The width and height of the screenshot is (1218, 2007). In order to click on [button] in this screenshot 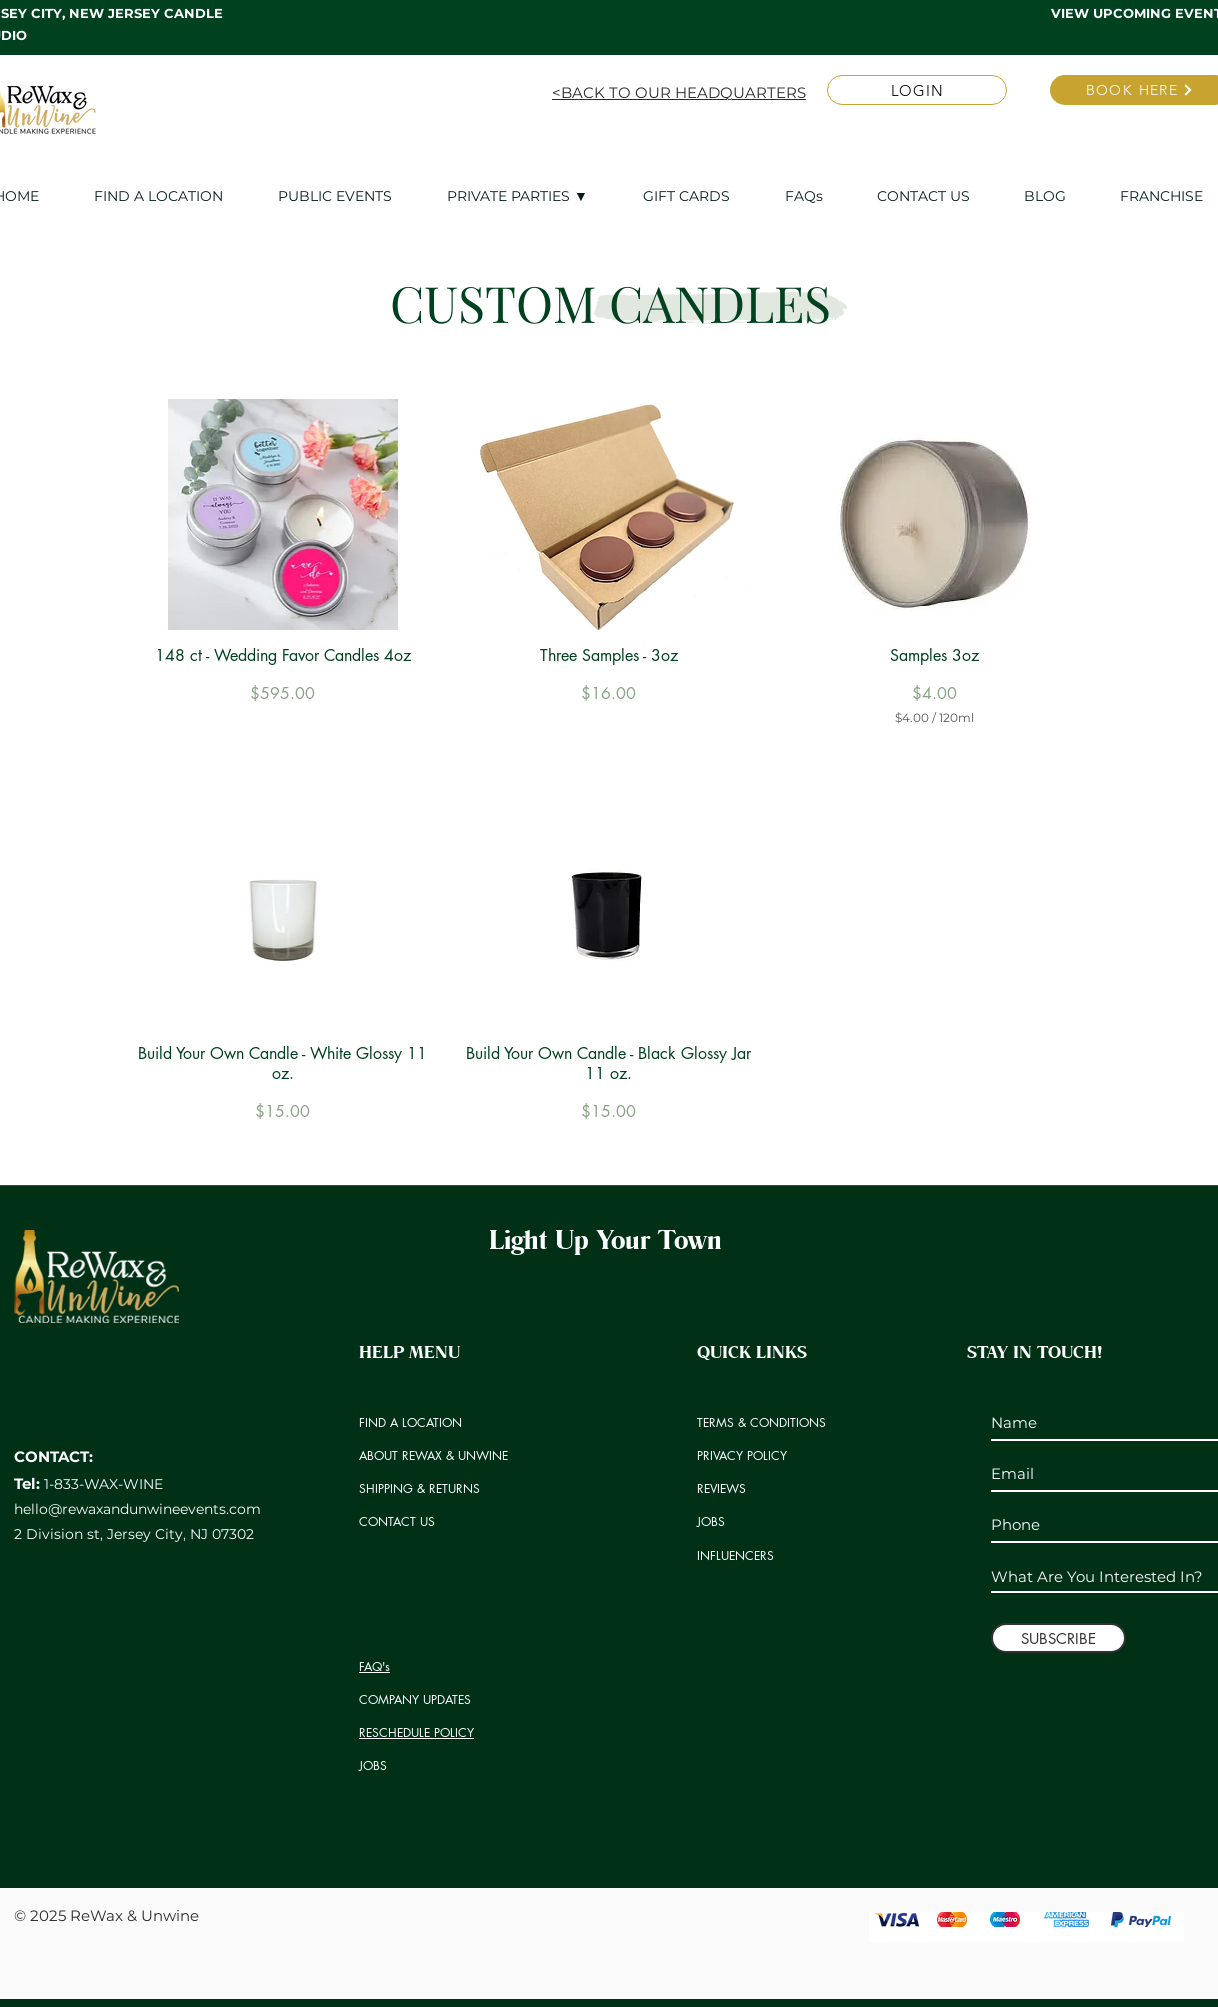, I will do `click(530, 196)`.